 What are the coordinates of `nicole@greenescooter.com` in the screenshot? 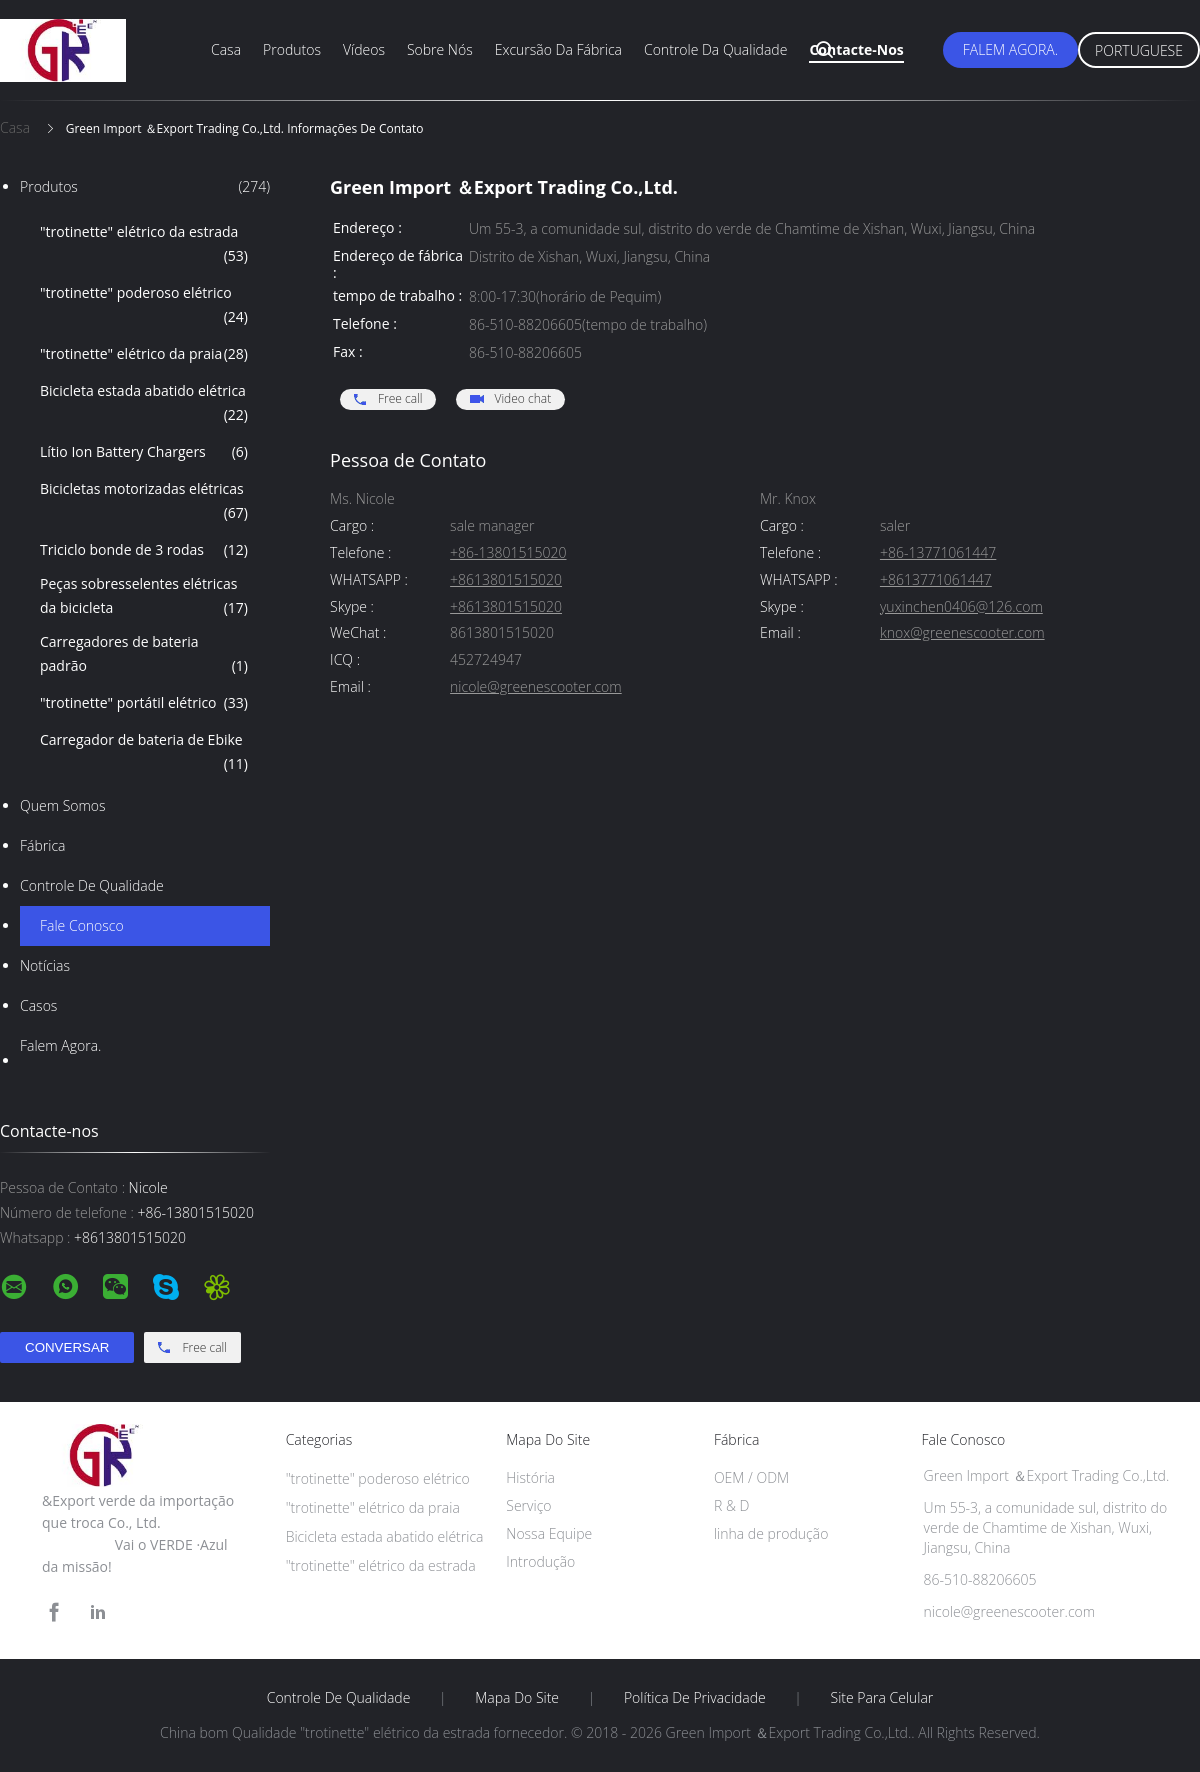 It's located at (536, 687).